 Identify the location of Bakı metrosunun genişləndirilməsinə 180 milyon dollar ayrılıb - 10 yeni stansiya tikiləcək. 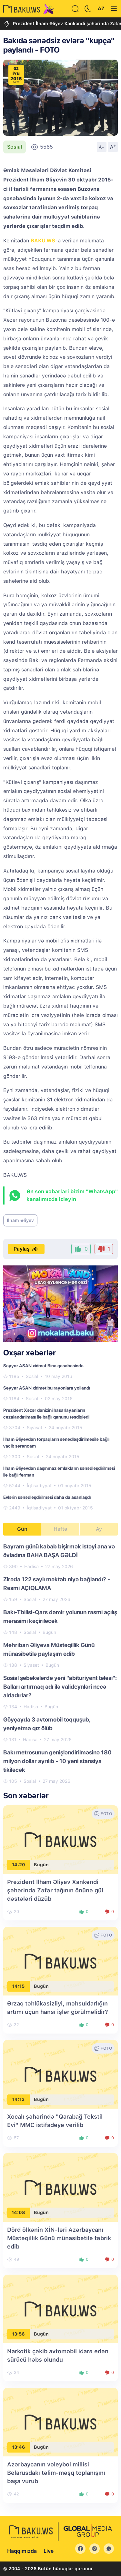
(57, 1761).